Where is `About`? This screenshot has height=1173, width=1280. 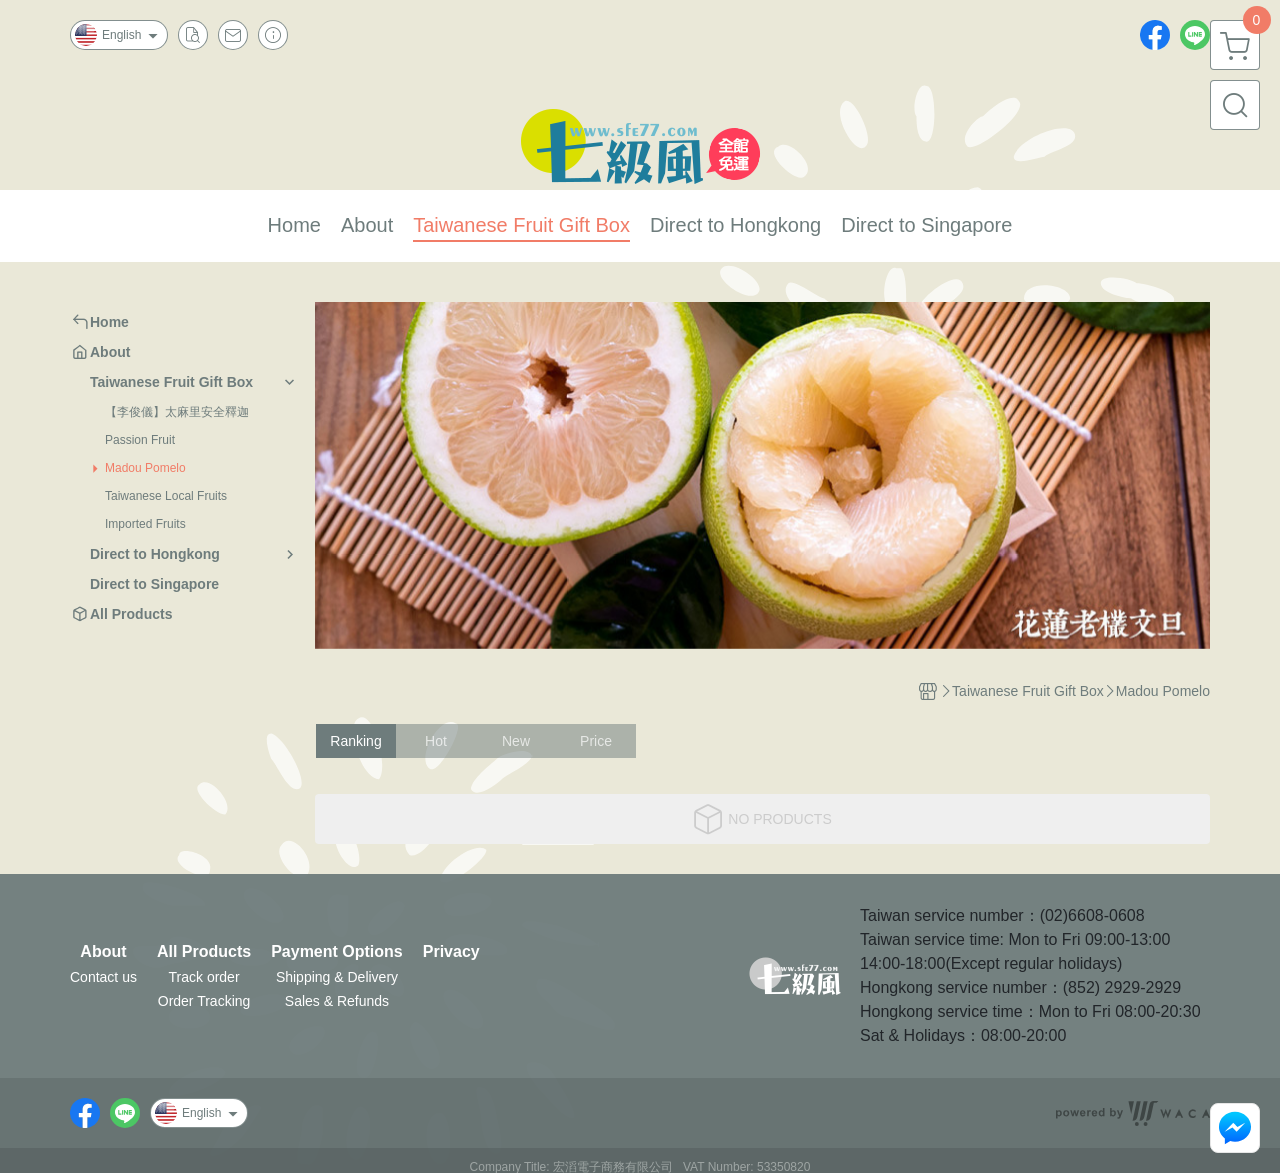
About is located at coordinates (103, 952).